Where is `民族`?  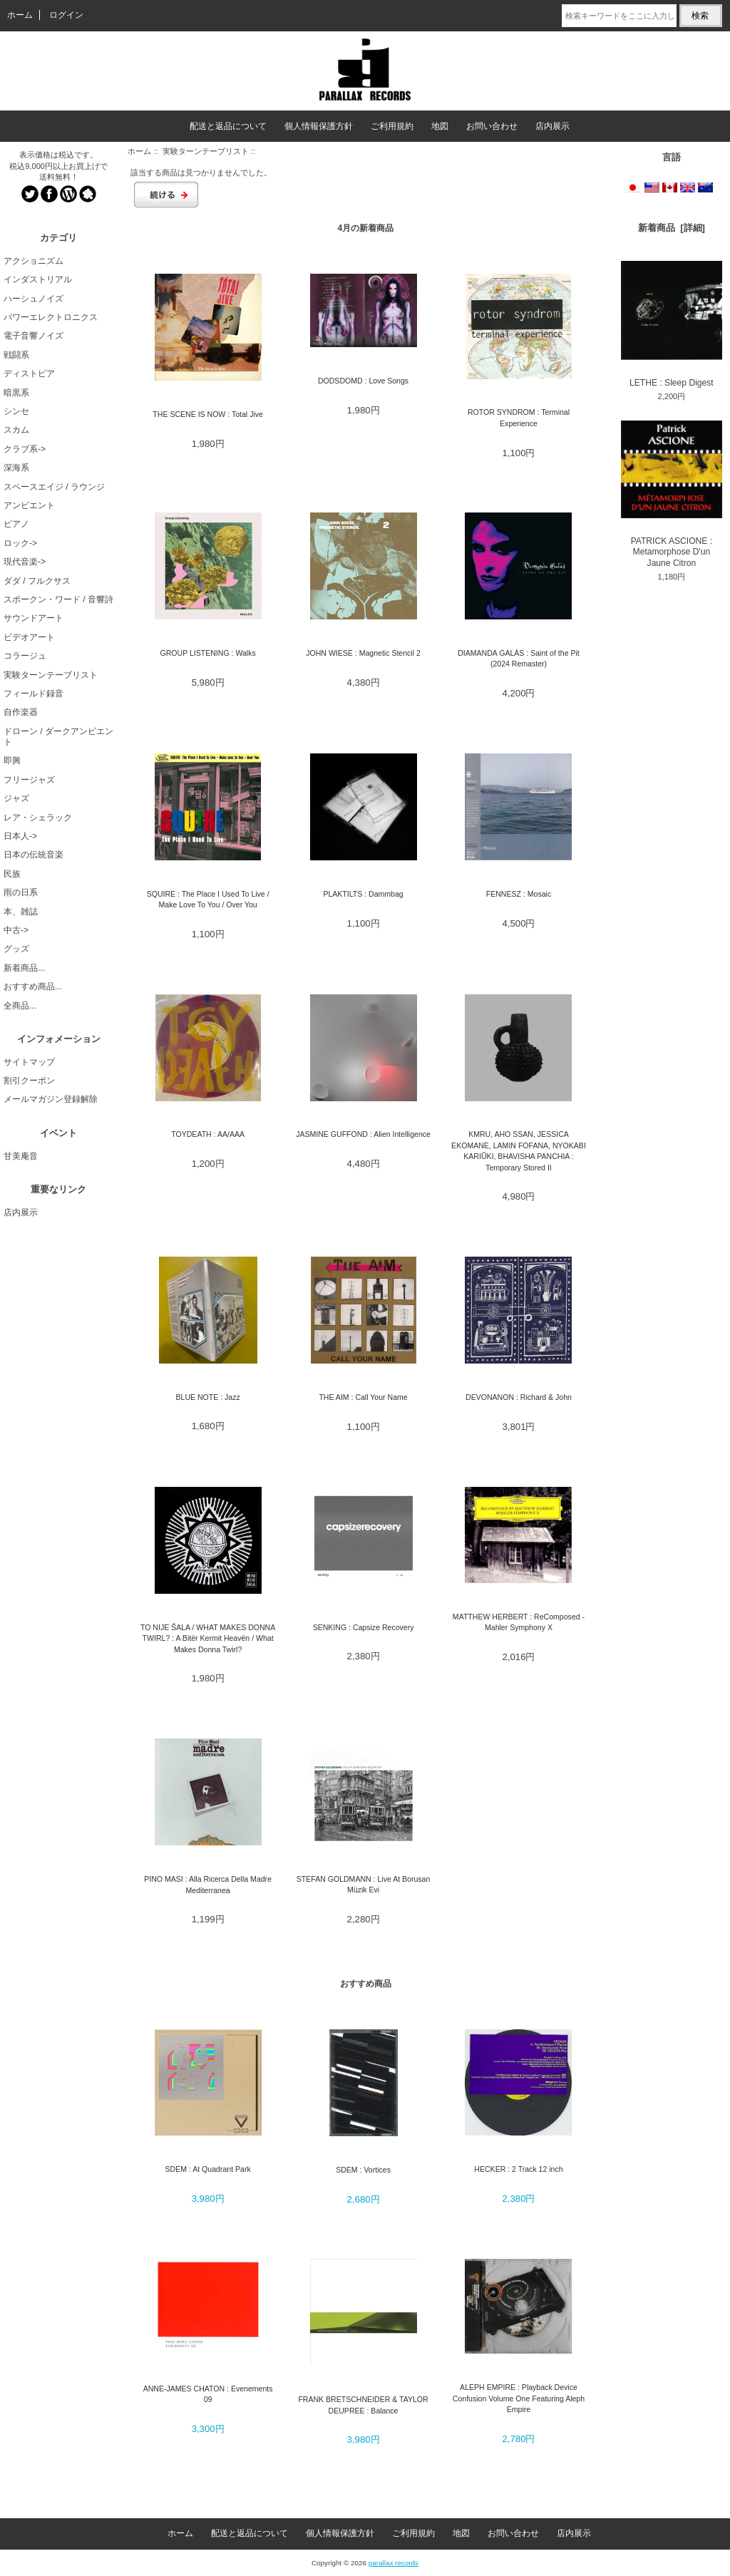
民族 is located at coordinates (12, 874).